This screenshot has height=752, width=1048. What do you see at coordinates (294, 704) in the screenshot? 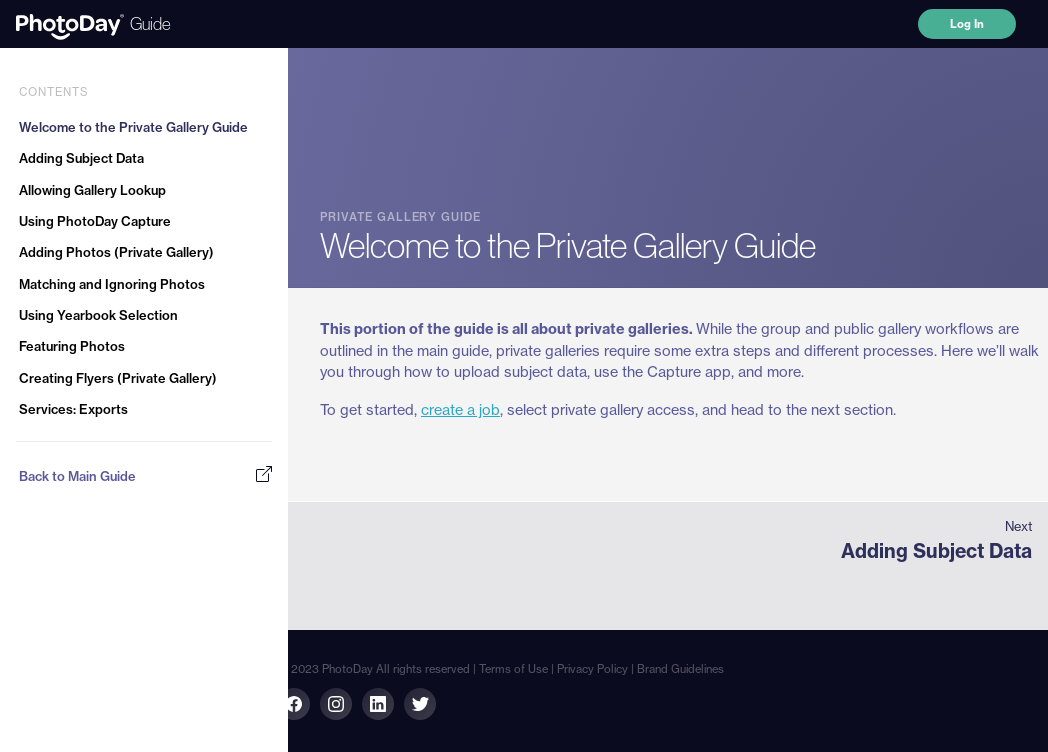
I see `[Facebook link]` at bounding box center [294, 704].